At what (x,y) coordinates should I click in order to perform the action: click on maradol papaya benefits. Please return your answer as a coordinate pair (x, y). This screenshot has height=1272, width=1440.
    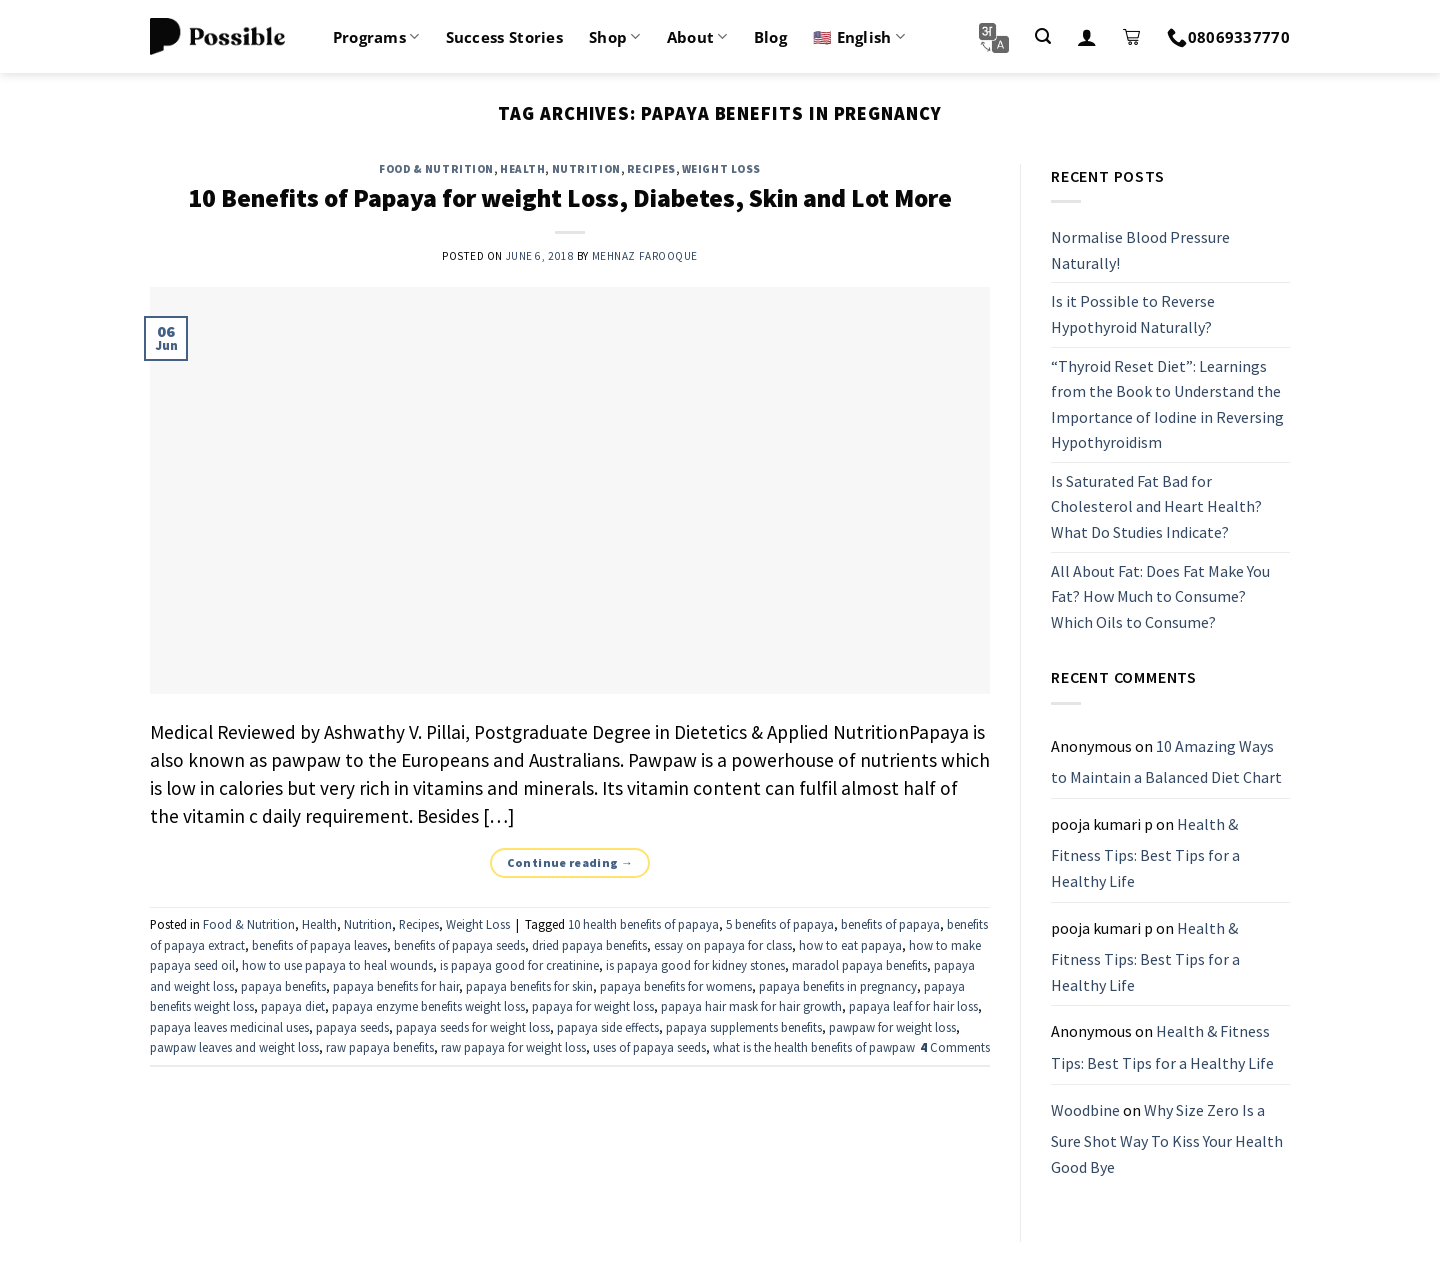
    Looking at the image, I should click on (859, 965).